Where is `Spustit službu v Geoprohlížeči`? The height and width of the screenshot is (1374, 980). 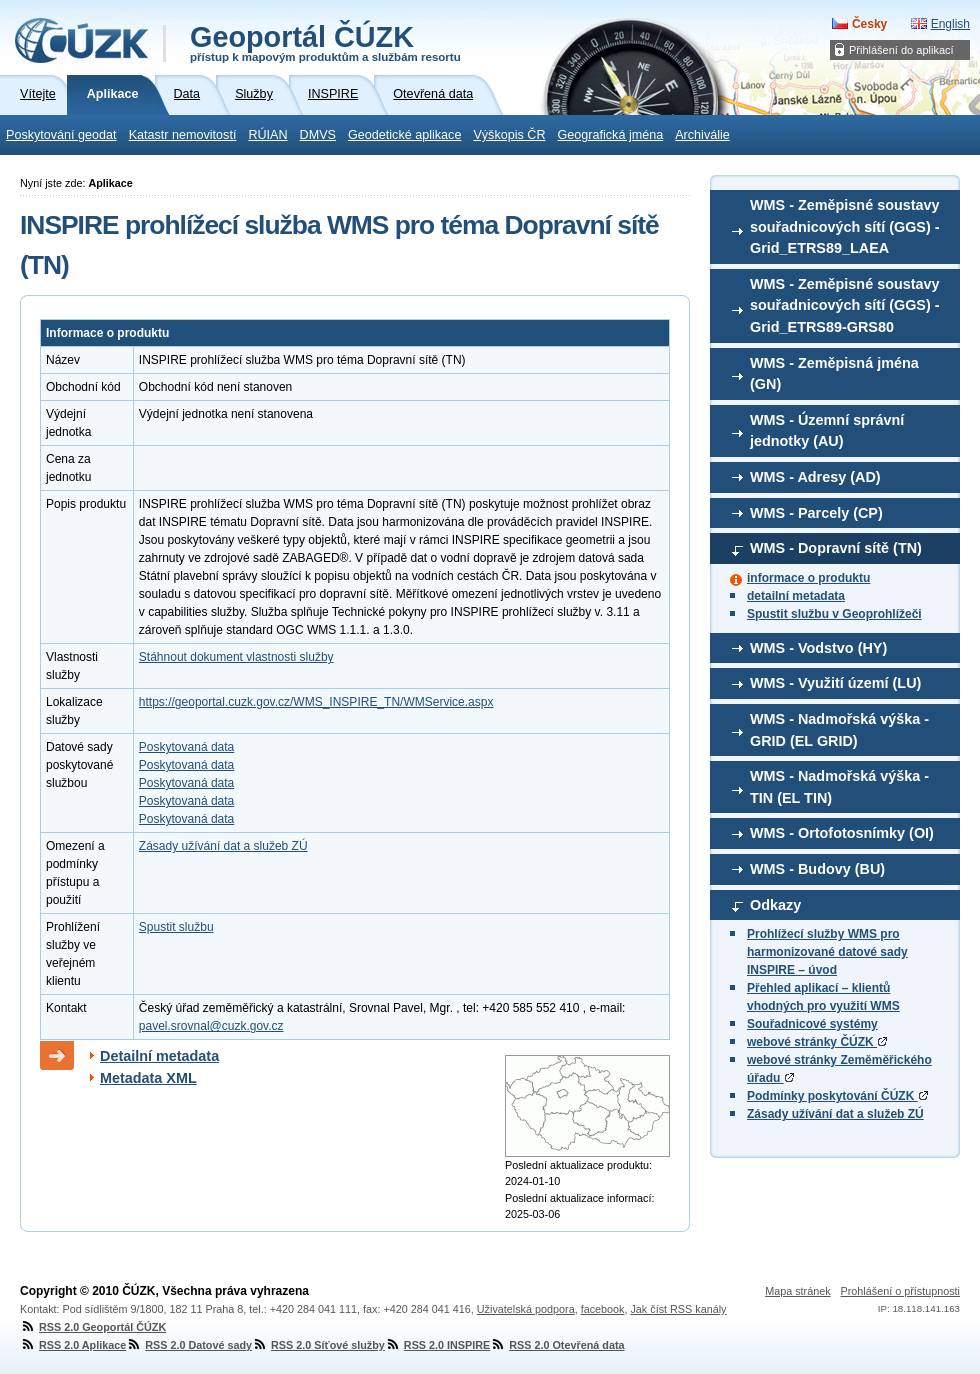
Spustit službu v Geoprohlížeči is located at coordinates (834, 614).